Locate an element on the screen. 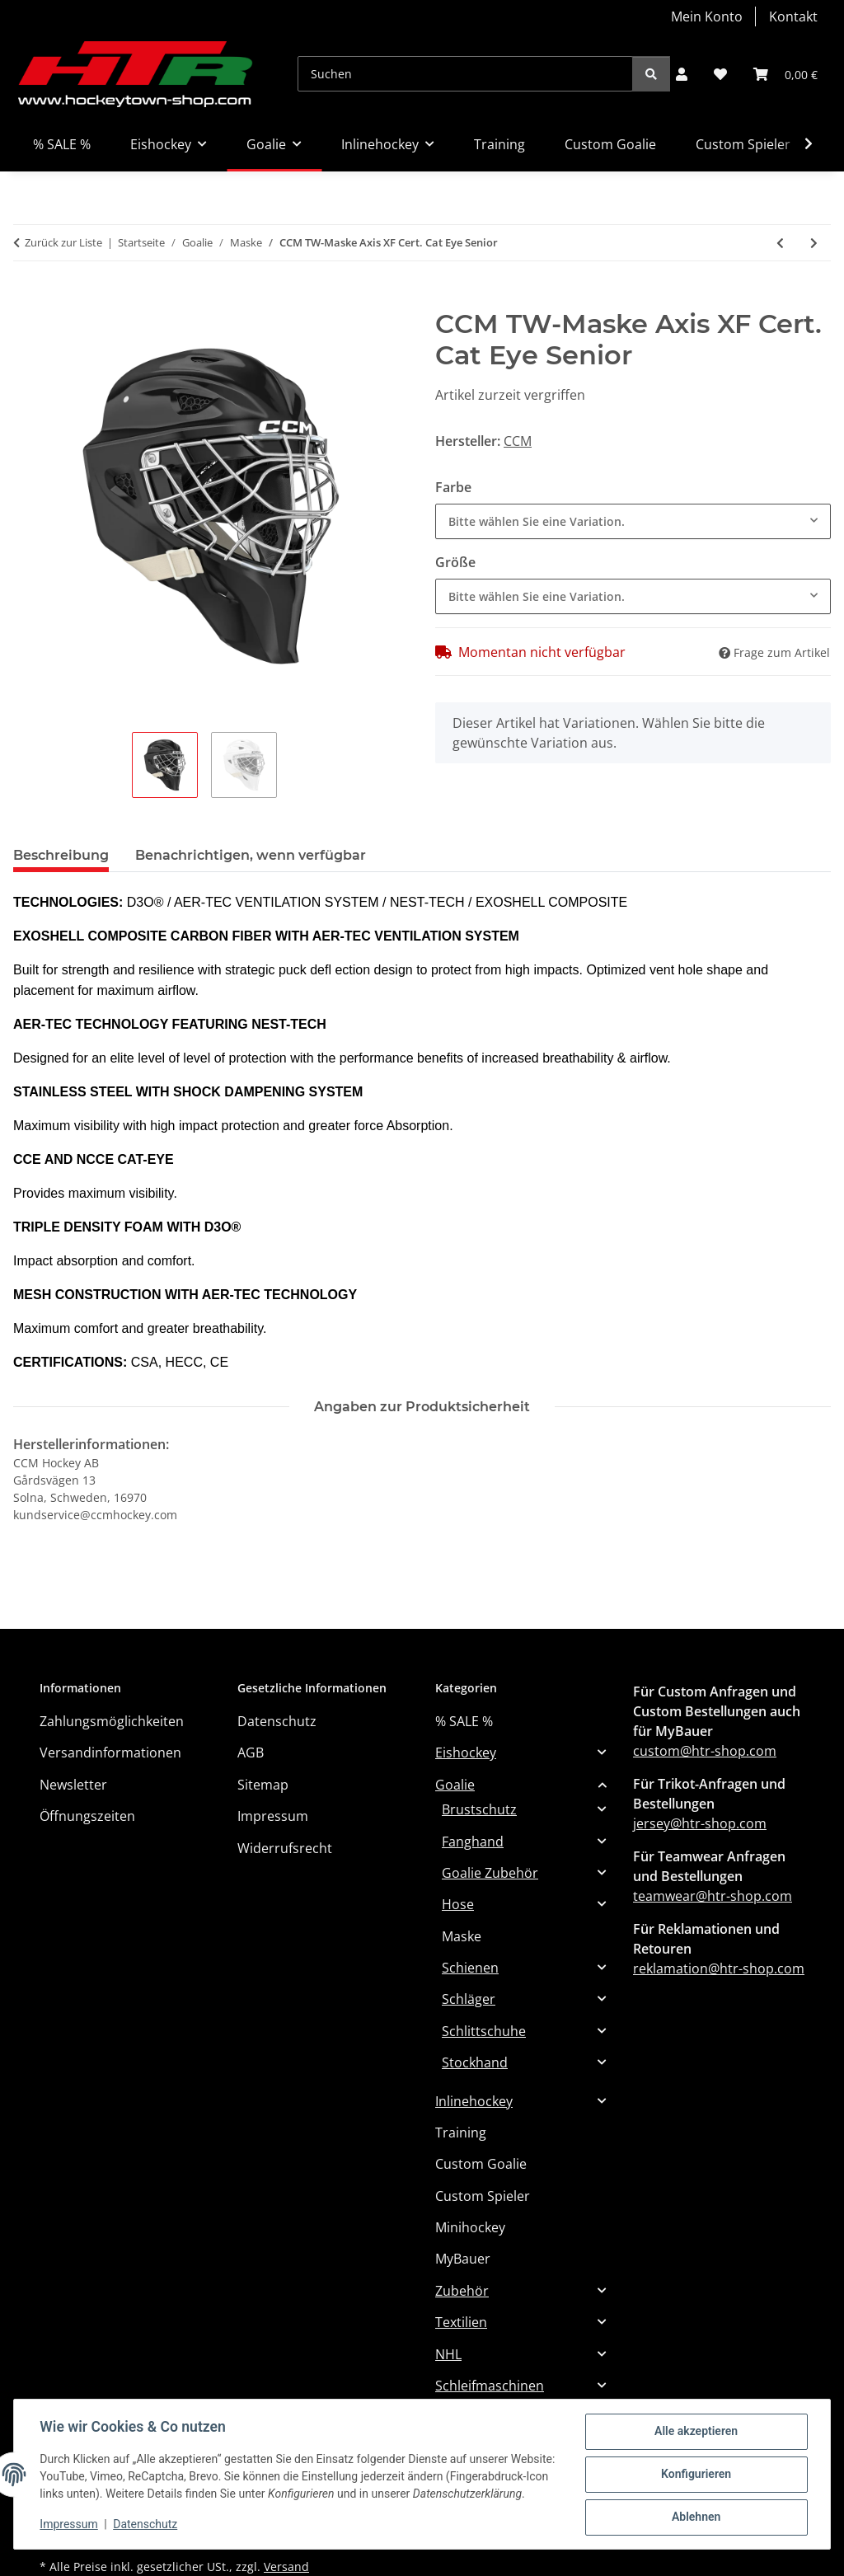 Image resolution: width=844 pixels, height=2576 pixels. Versandinformationen is located at coordinates (110, 1752).